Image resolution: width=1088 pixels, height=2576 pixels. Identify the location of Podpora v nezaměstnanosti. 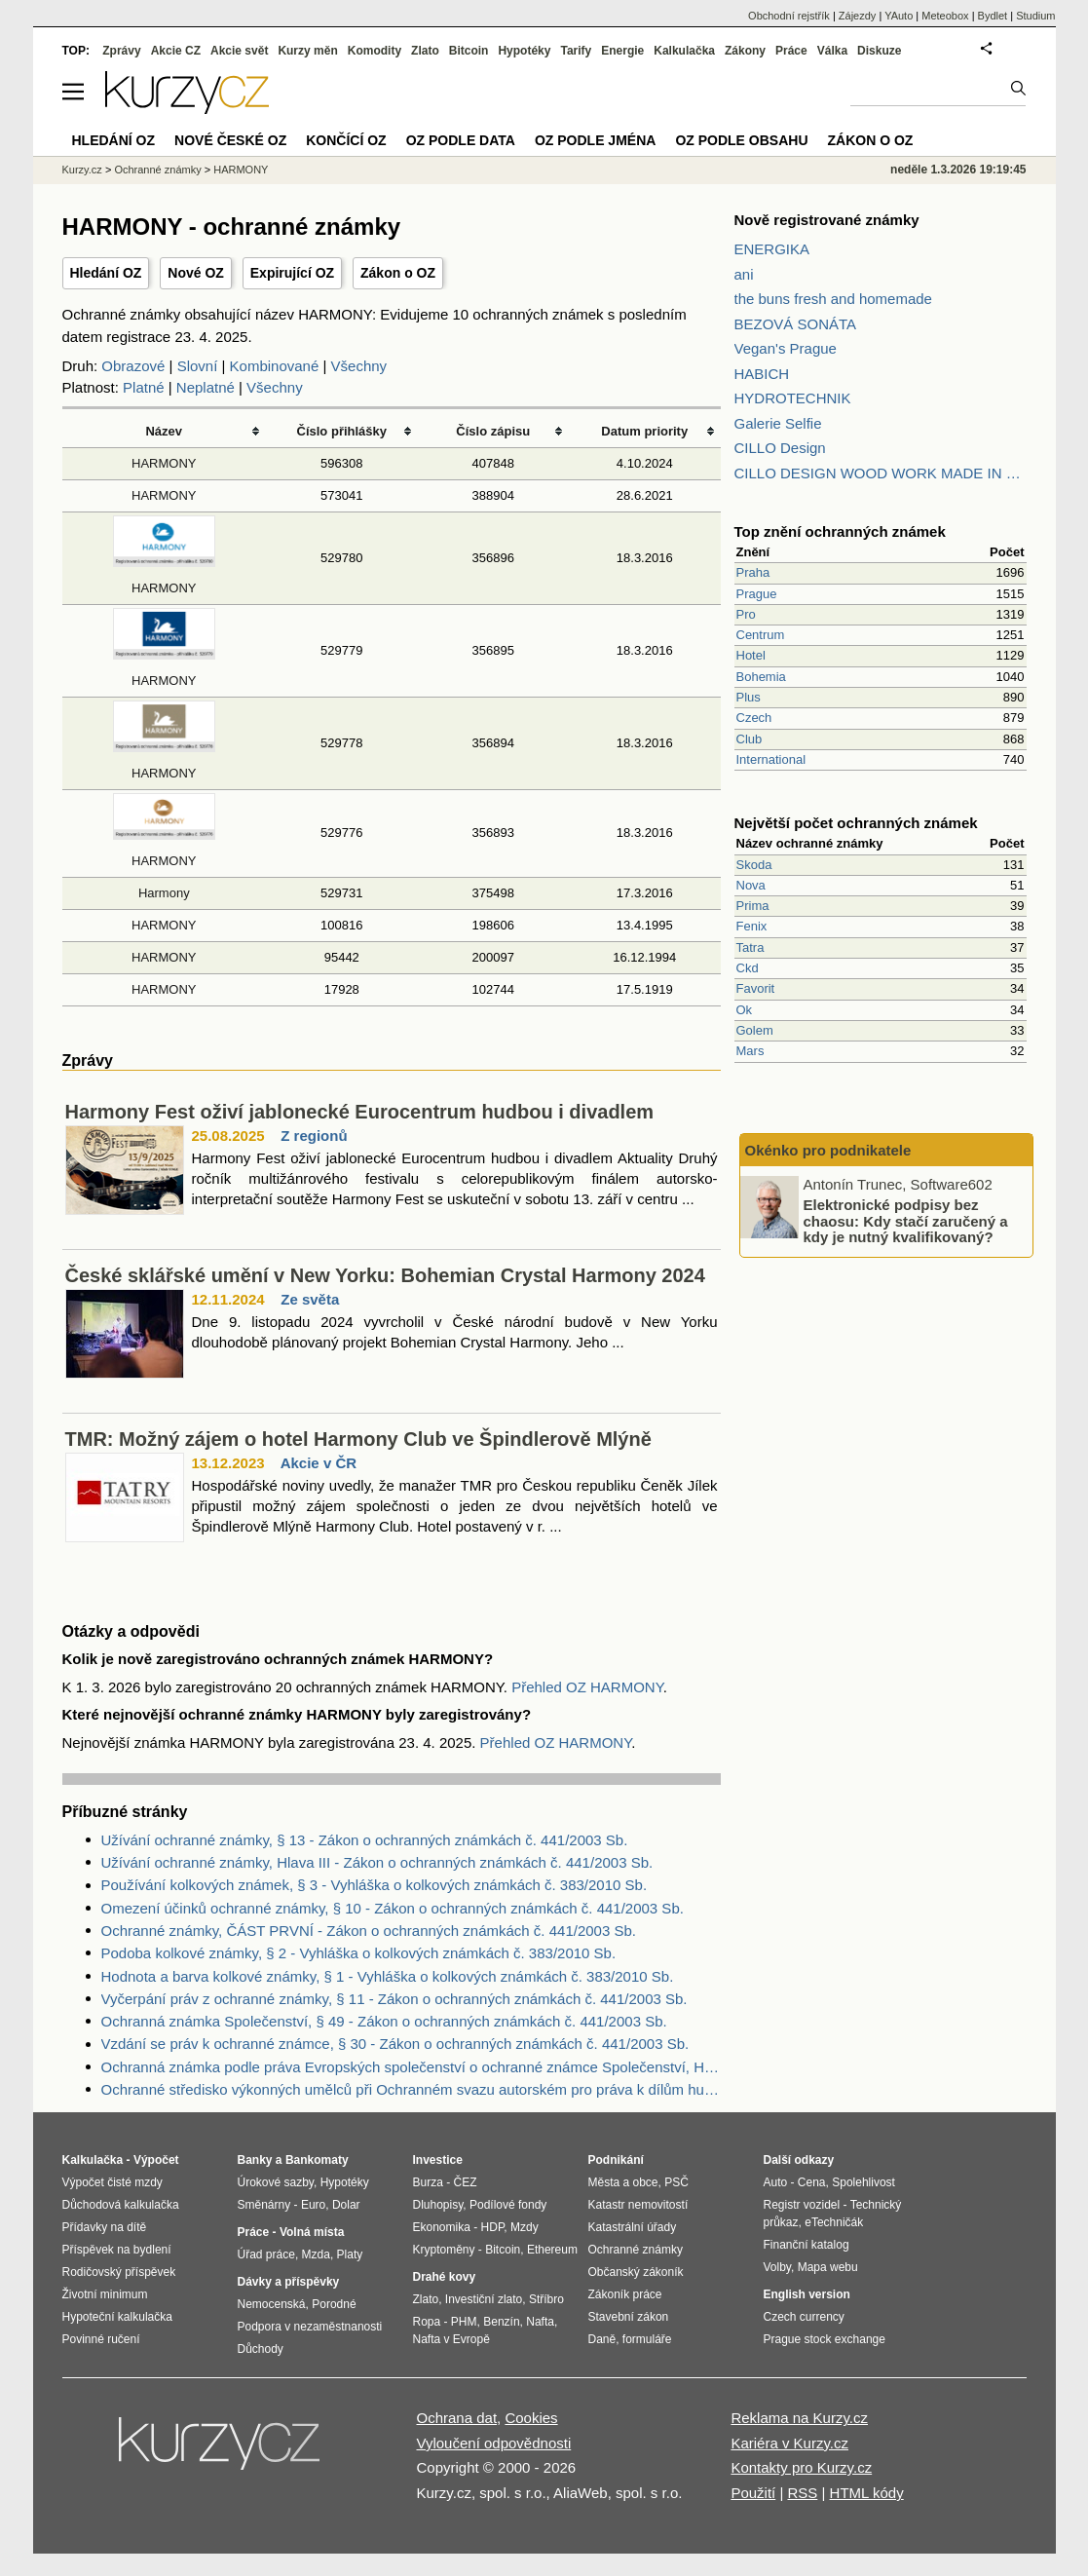
(310, 2326).